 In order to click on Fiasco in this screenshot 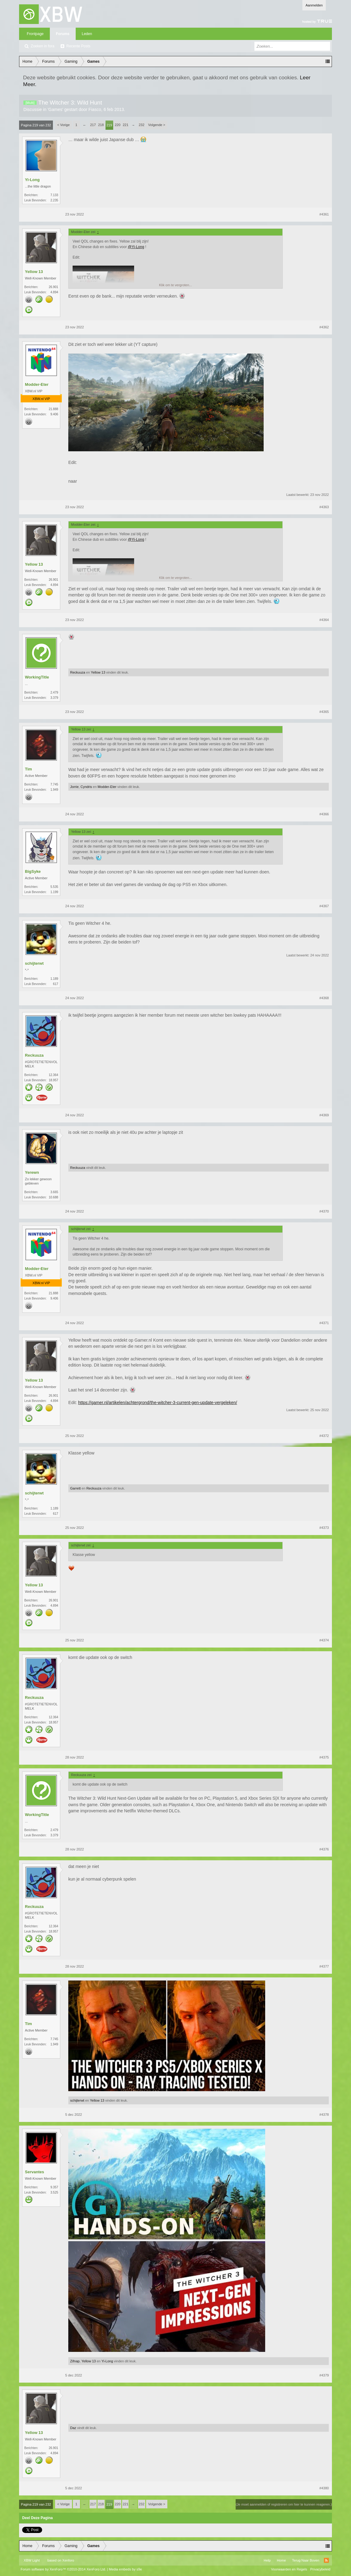, I will do `click(95, 109)`.